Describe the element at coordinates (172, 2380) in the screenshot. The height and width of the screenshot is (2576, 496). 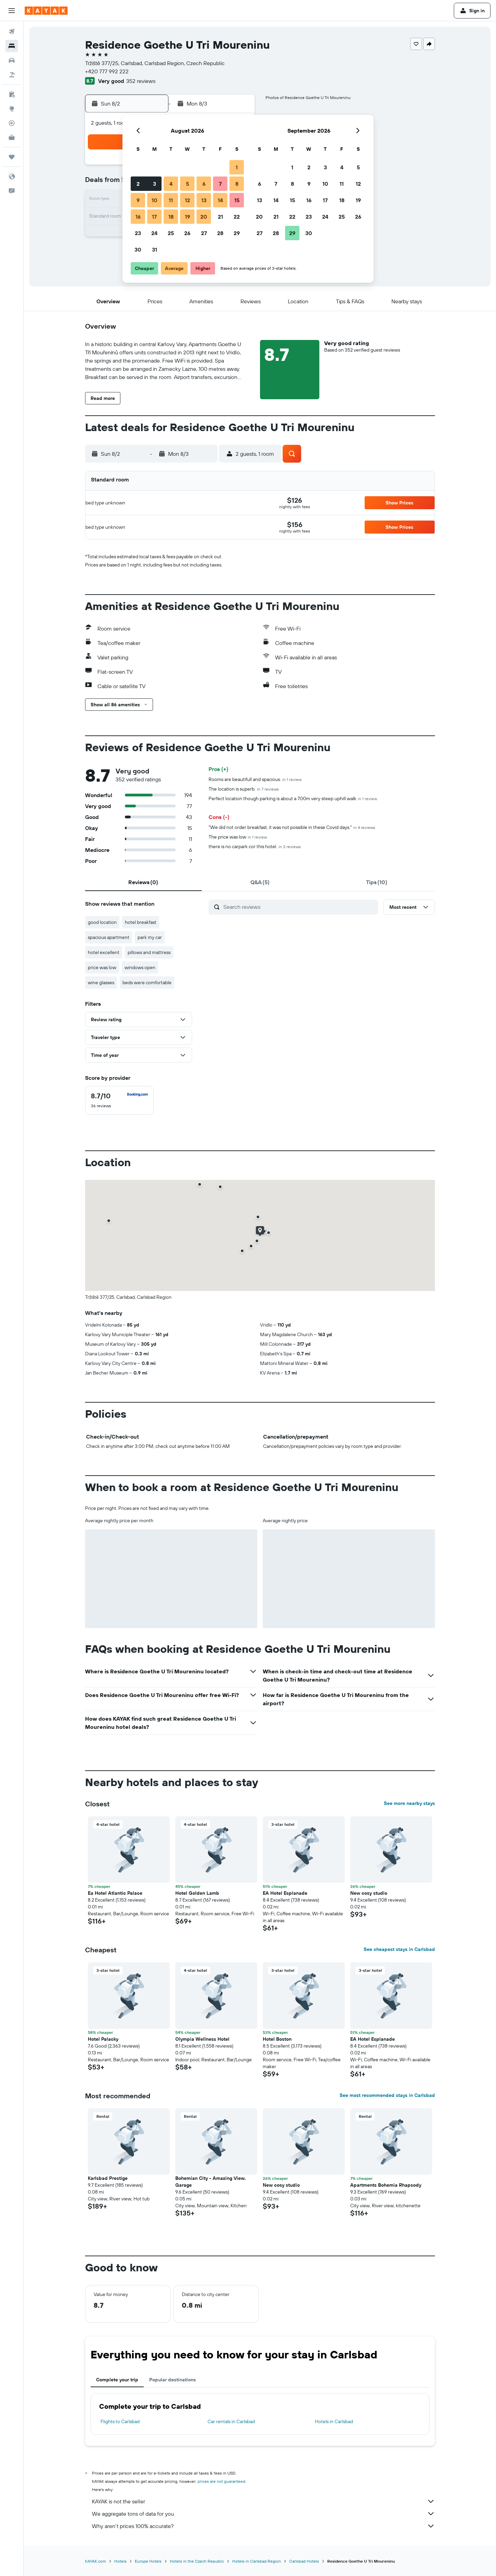
I see `Popular destinations [tab]` at that location.